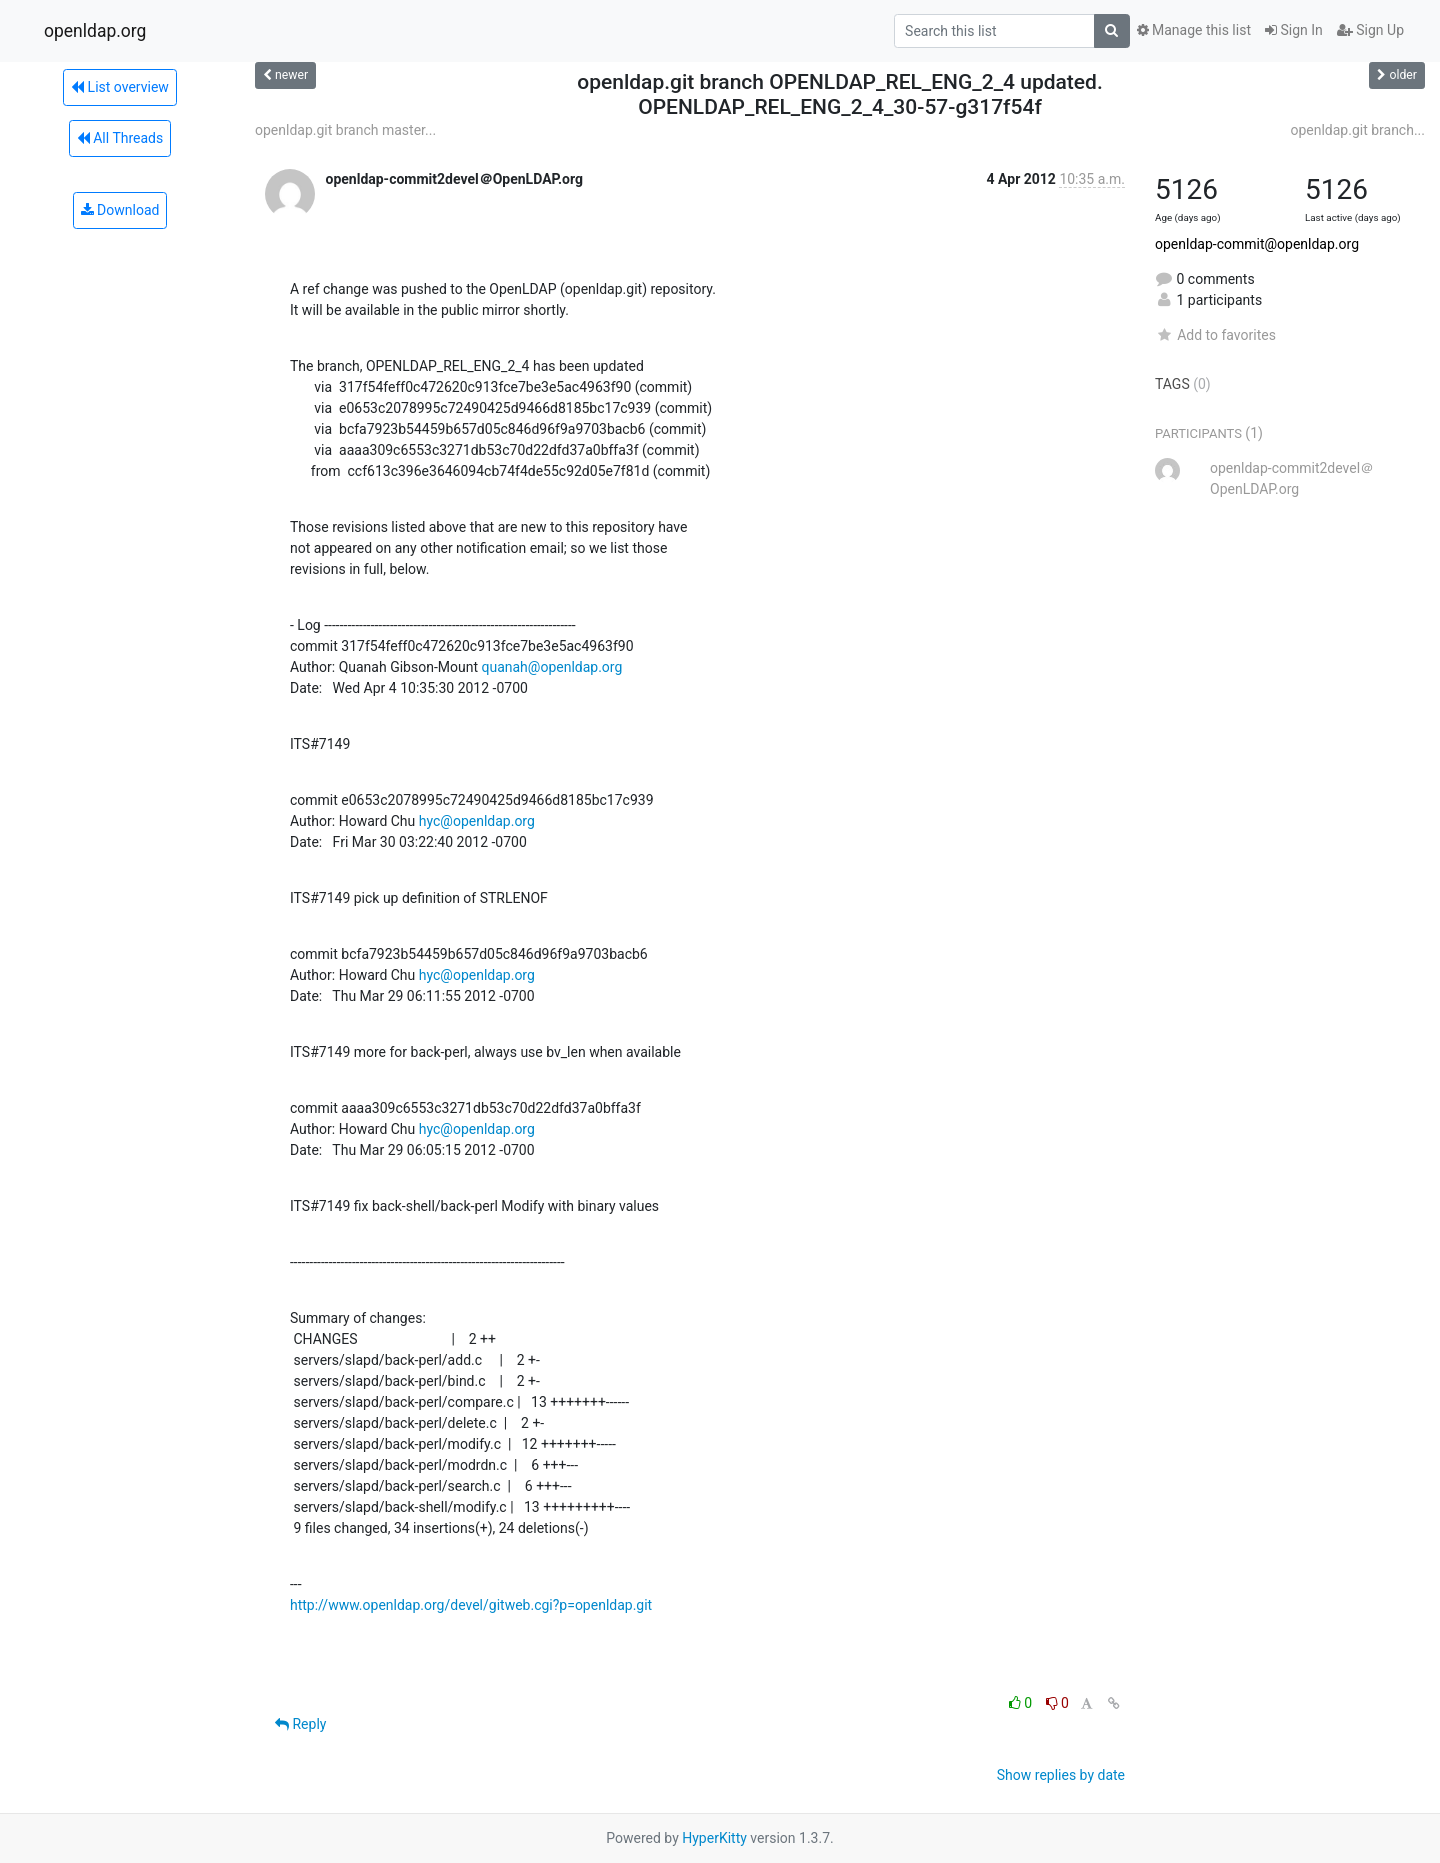 This screenshot has width=1440, height=1863. What do you see at coordinates (1257, 244) in the screenshot?
I see `openldap-commit@openldap.org` at bounding box center [1257, 244].